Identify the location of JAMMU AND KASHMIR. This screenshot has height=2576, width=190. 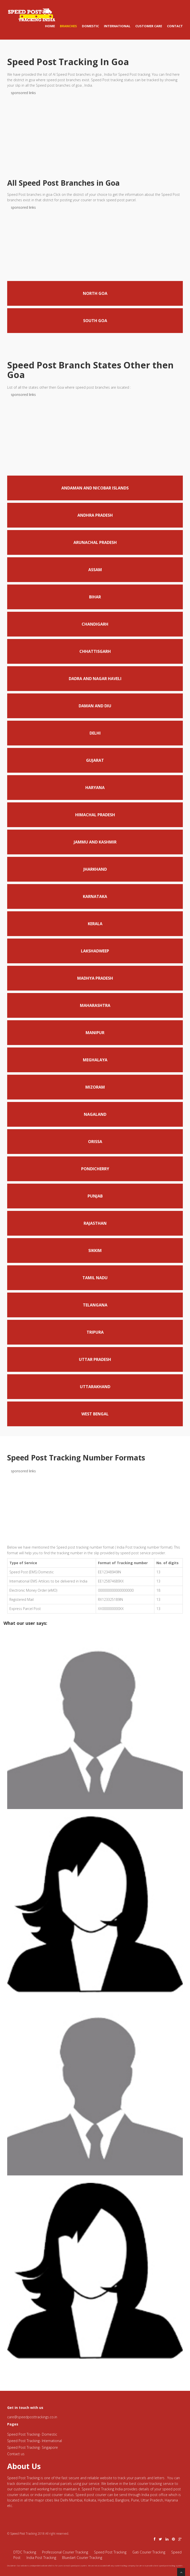
(95, 842).